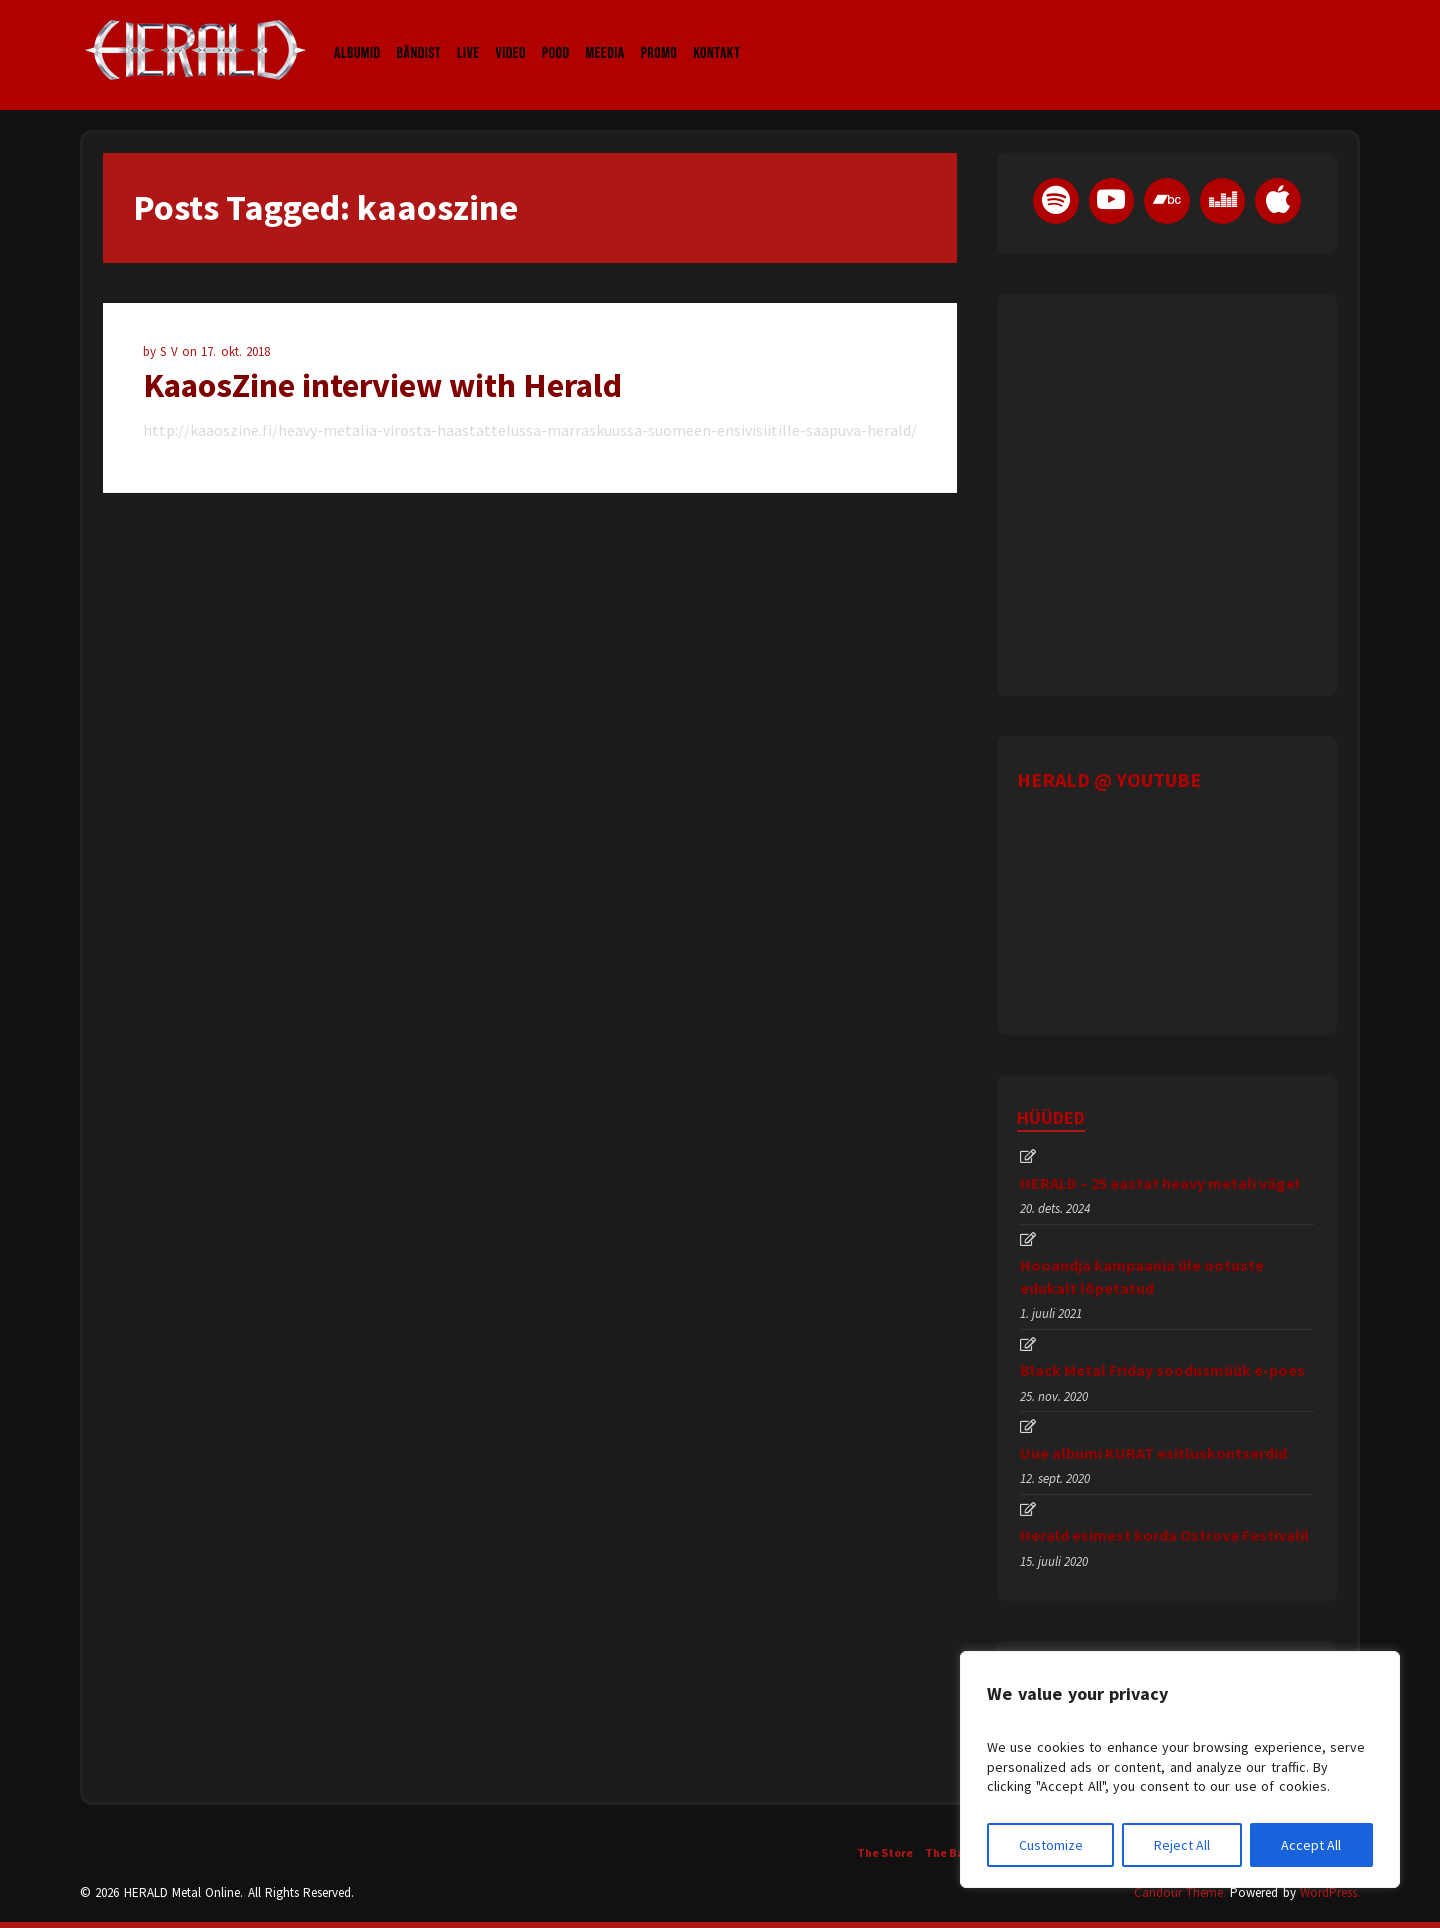  What do you see at coordinates (171, 351) in the screenshot?
I see `S V` at bounding box center [171, 351].